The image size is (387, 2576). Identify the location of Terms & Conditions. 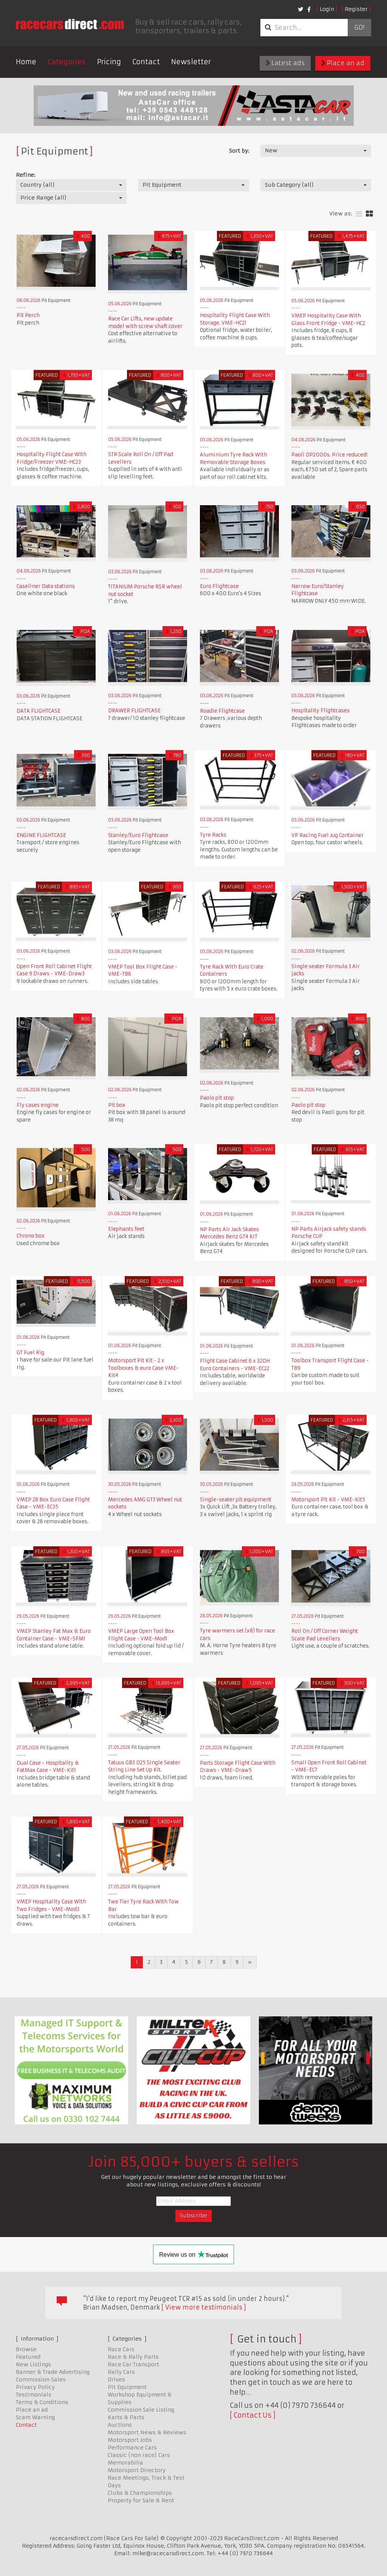
(42, 2402).